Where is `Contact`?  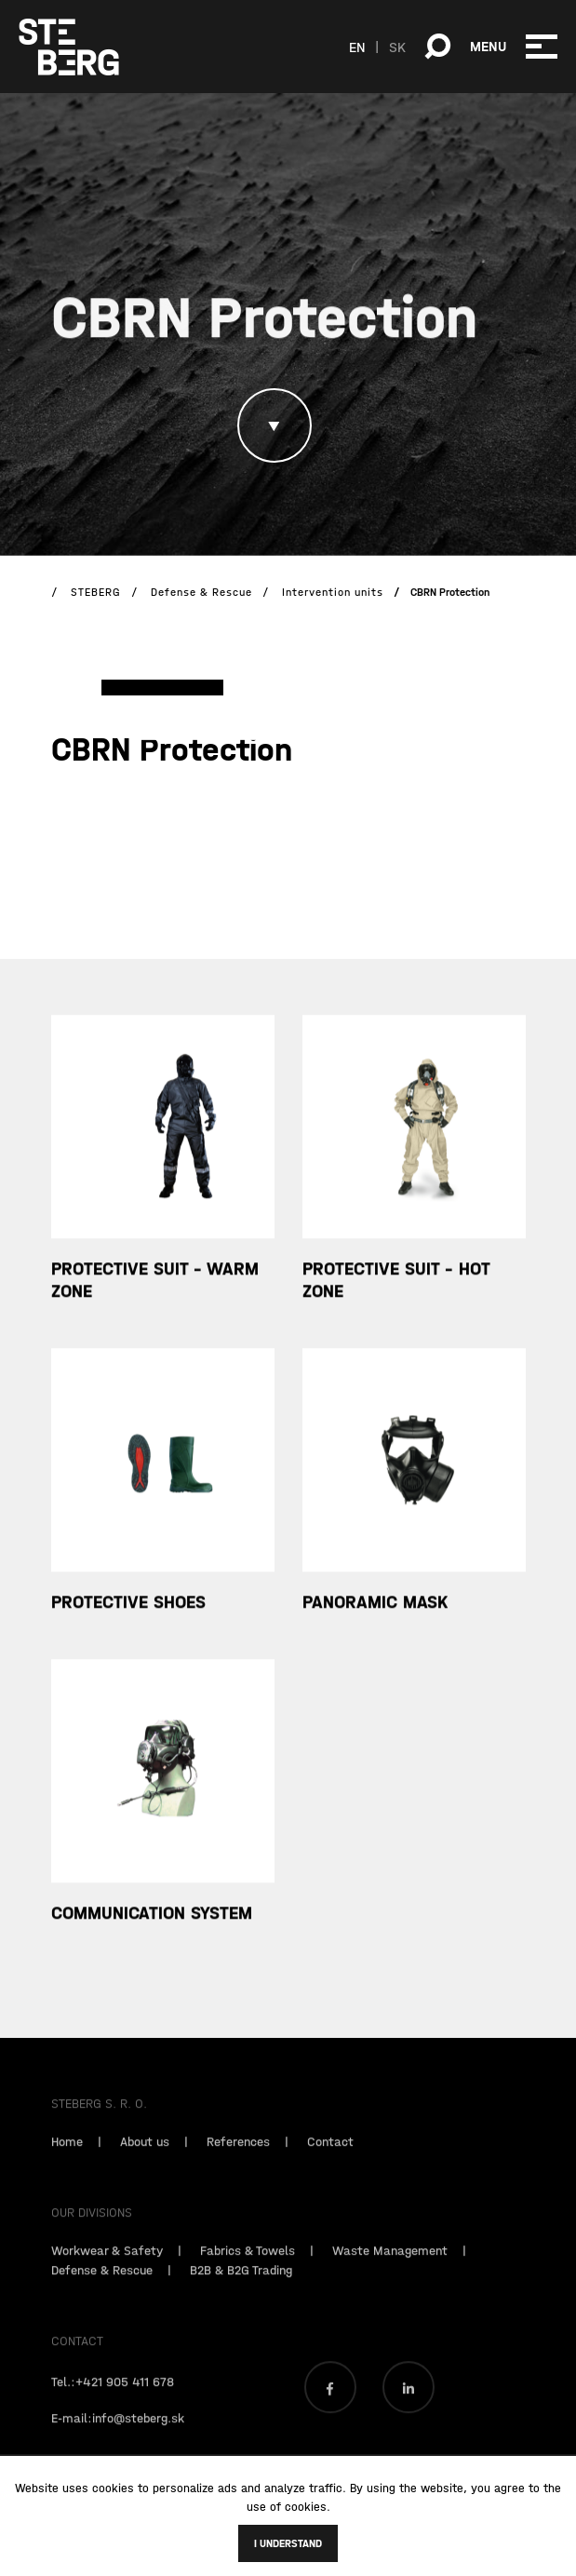 Contact is located at coordinates (330, 2166).